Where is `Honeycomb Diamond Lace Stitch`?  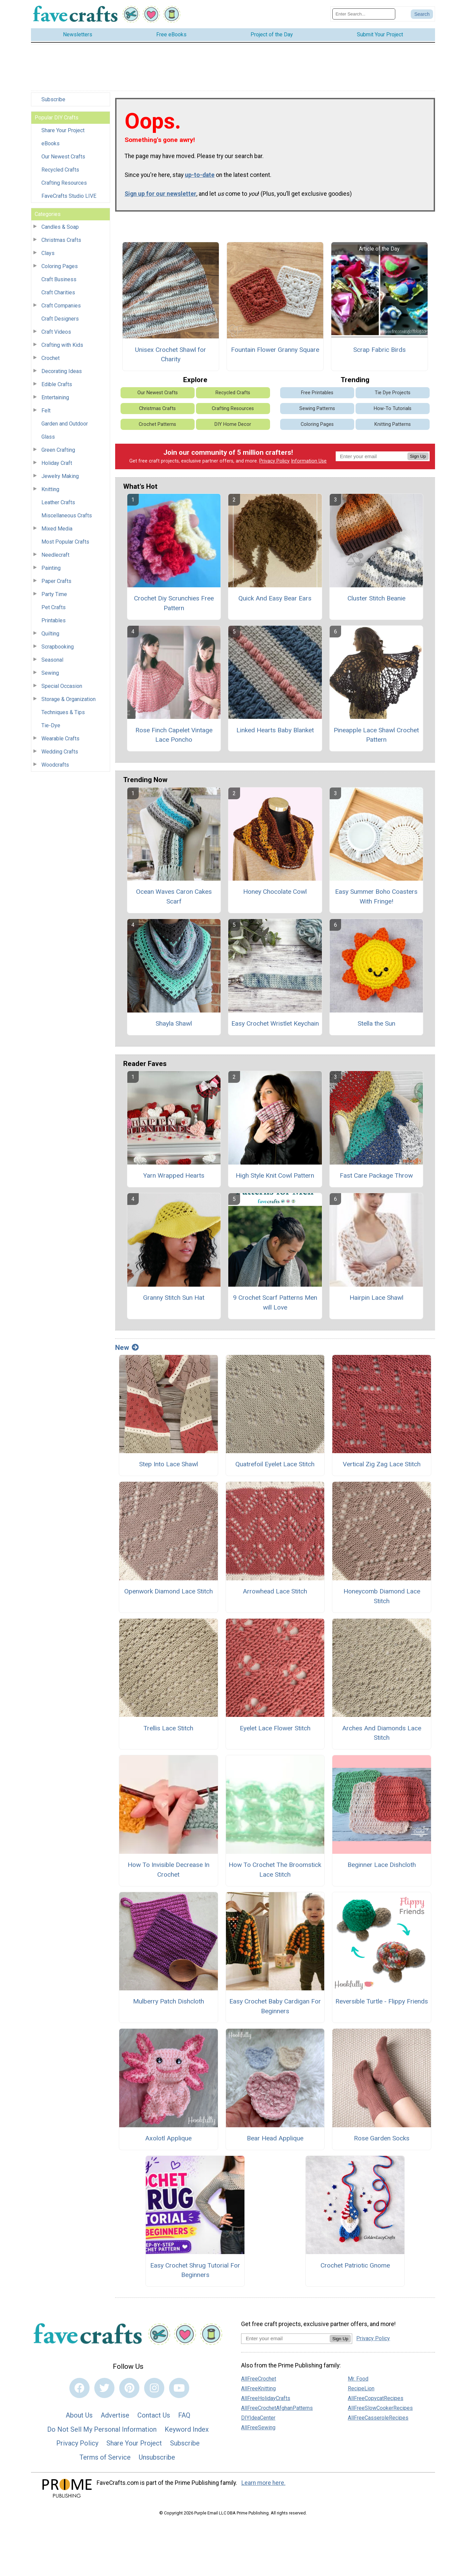
Honeycomb Diamond Lace Stitch is located at coordinates (381, 1596).